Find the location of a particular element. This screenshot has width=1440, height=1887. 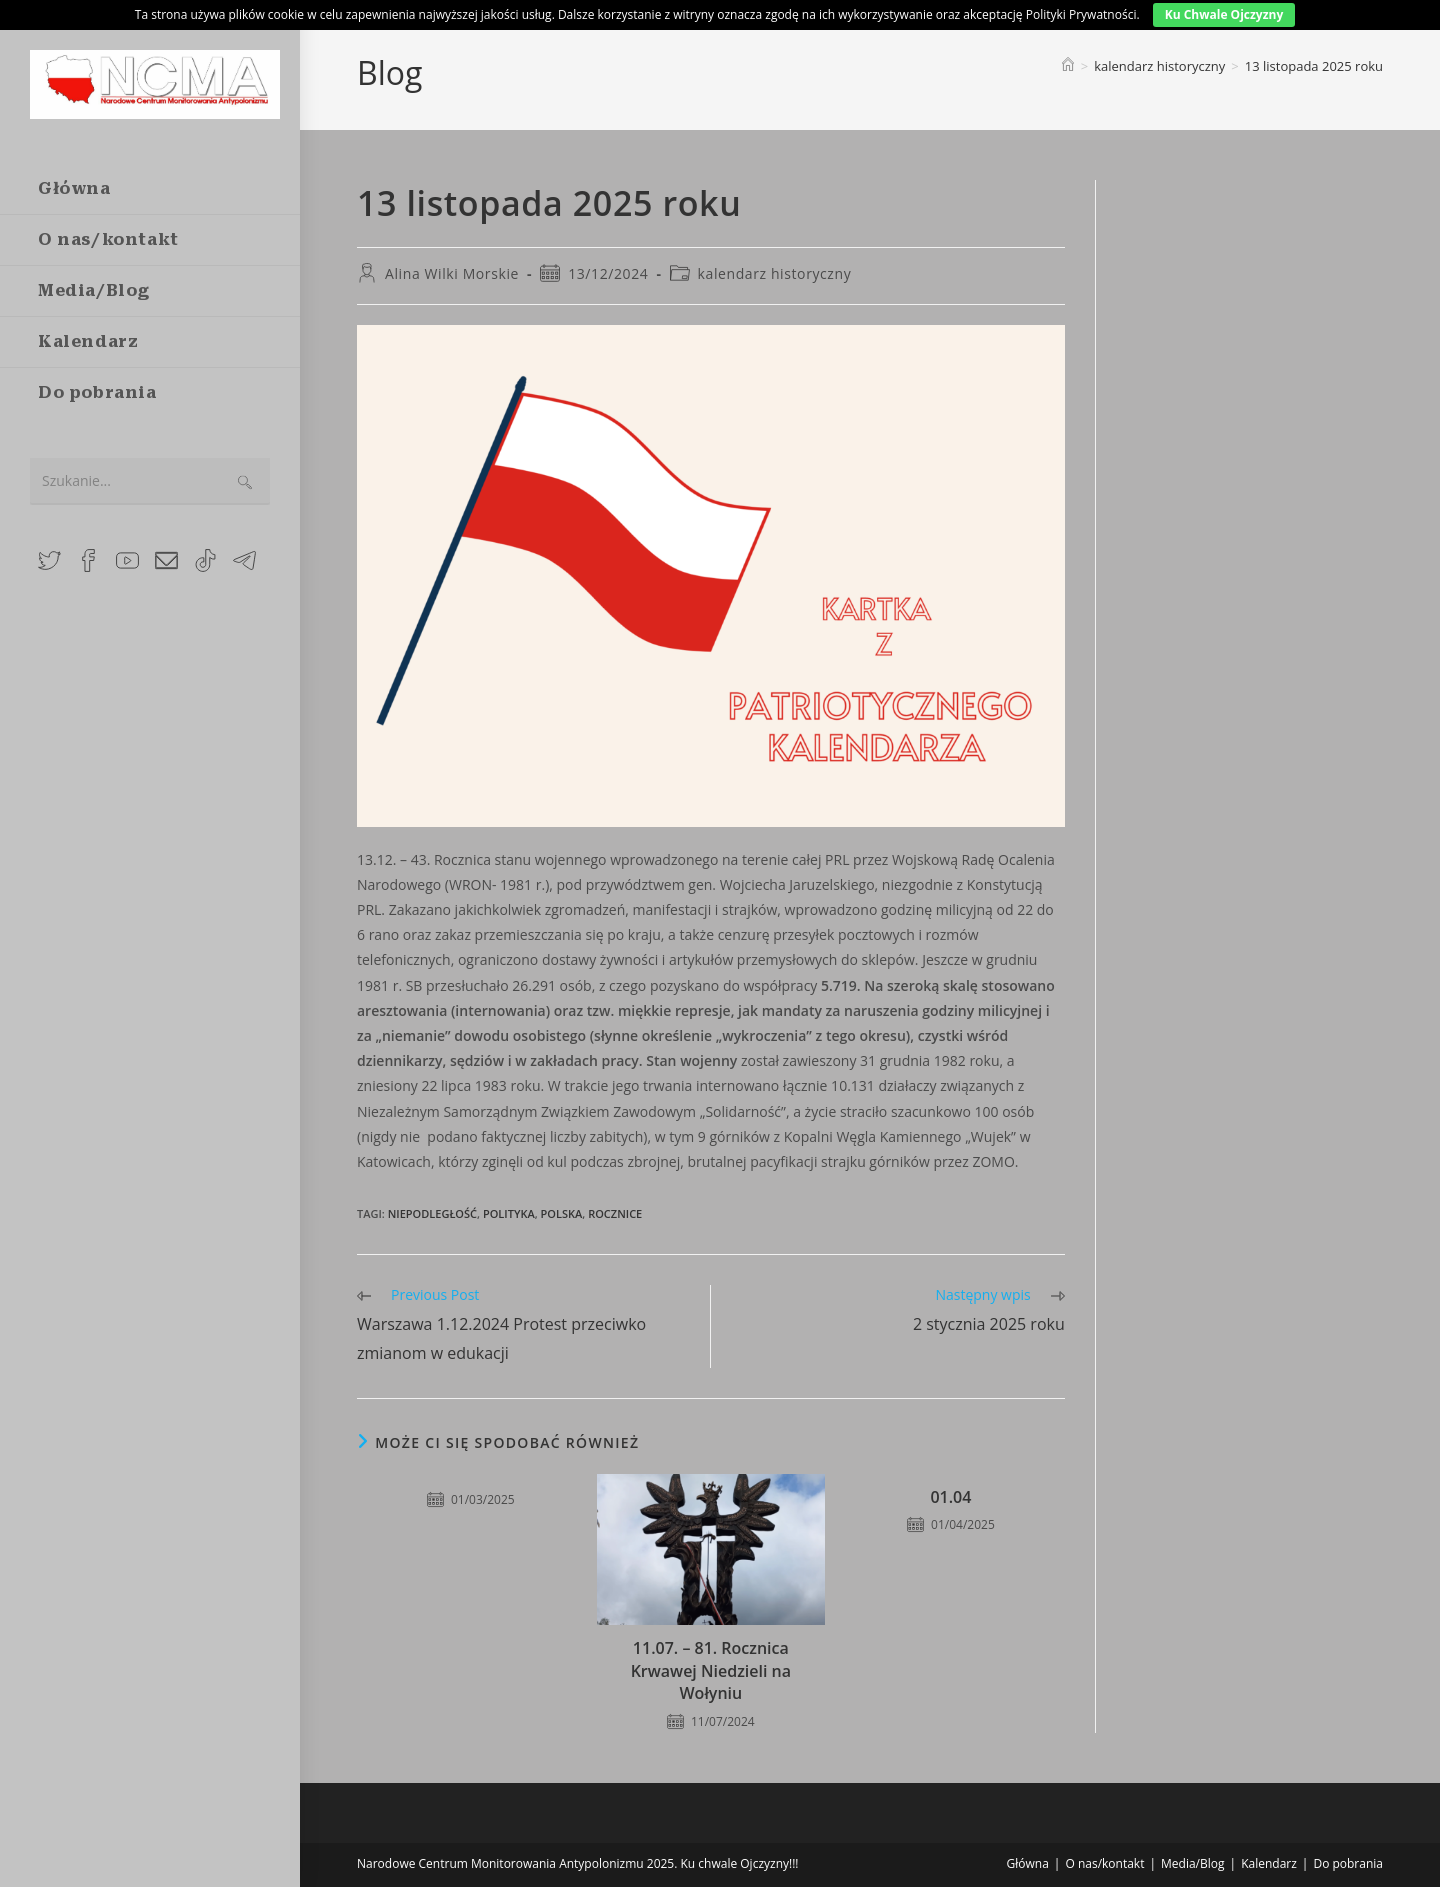

Do pobrania is located at coordinates (1348, 1863).